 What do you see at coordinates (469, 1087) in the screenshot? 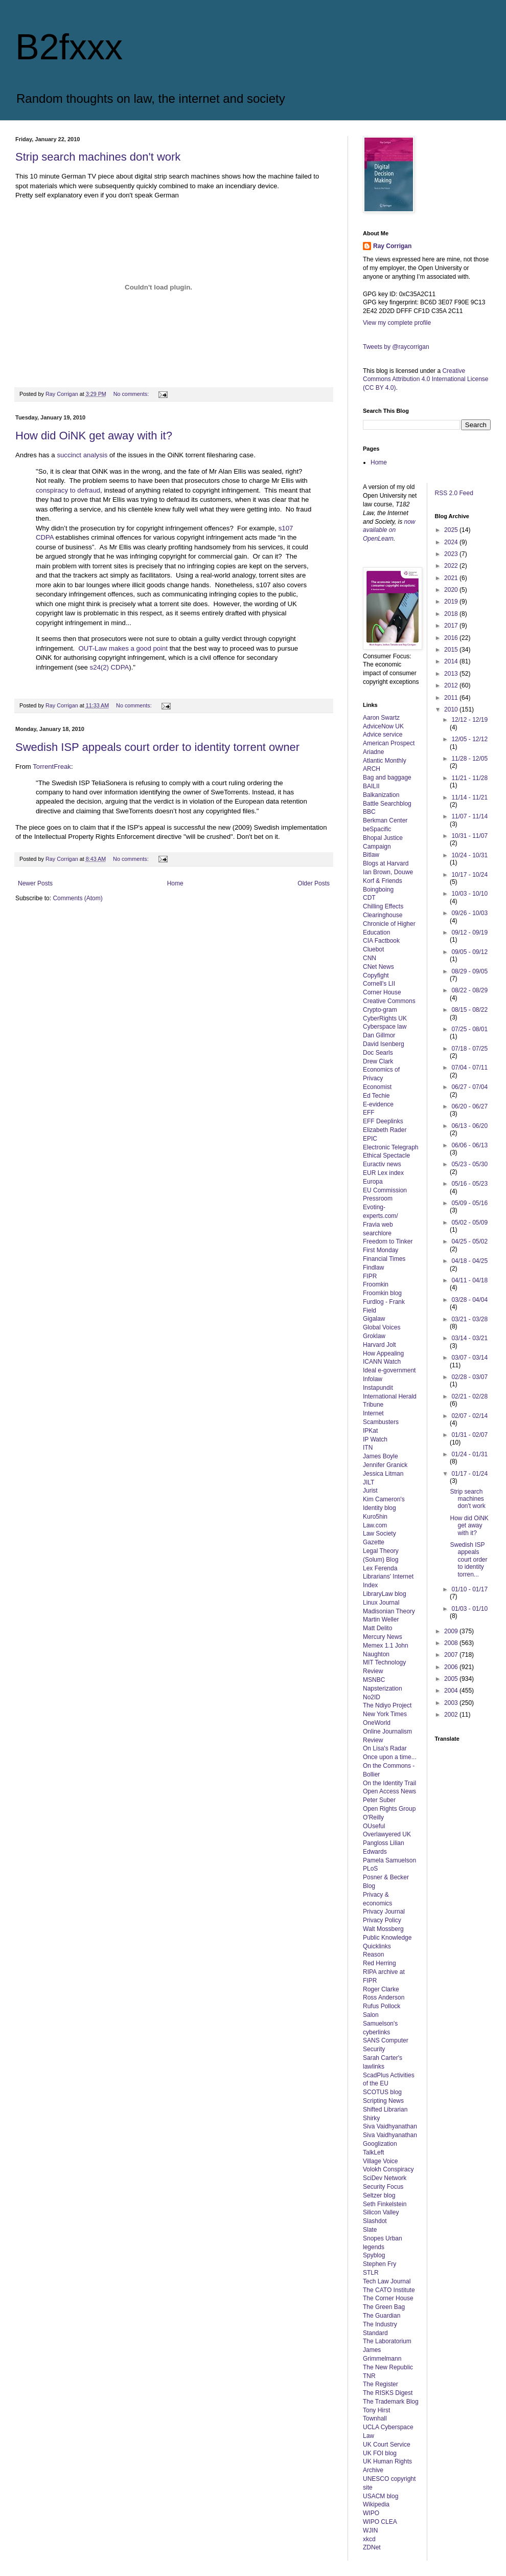
I see `06/27 - 07/04` at bounding box center [469, 1087].